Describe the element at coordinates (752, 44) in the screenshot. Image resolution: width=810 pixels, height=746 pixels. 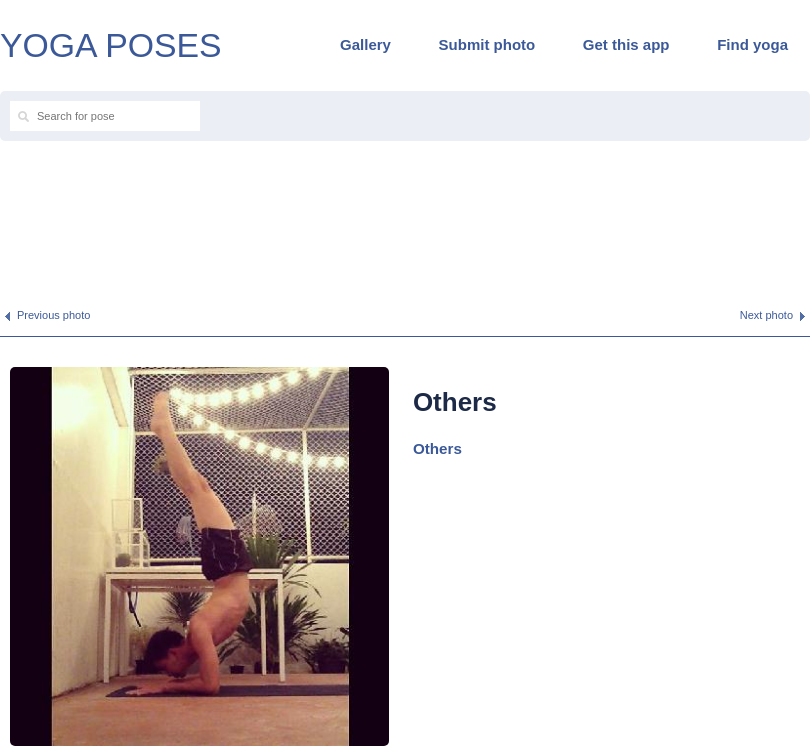
I see `Find yoga` at that location.